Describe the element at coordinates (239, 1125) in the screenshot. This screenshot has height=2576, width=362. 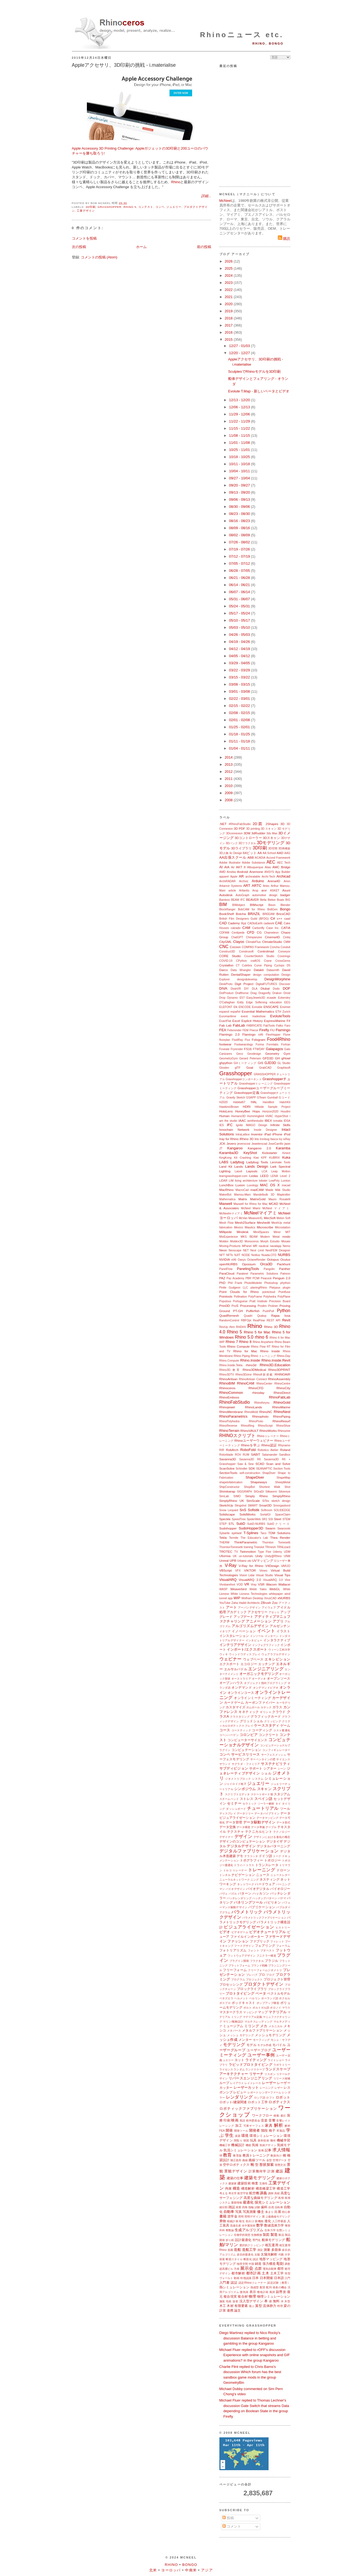
I see `Ignite` at that location.